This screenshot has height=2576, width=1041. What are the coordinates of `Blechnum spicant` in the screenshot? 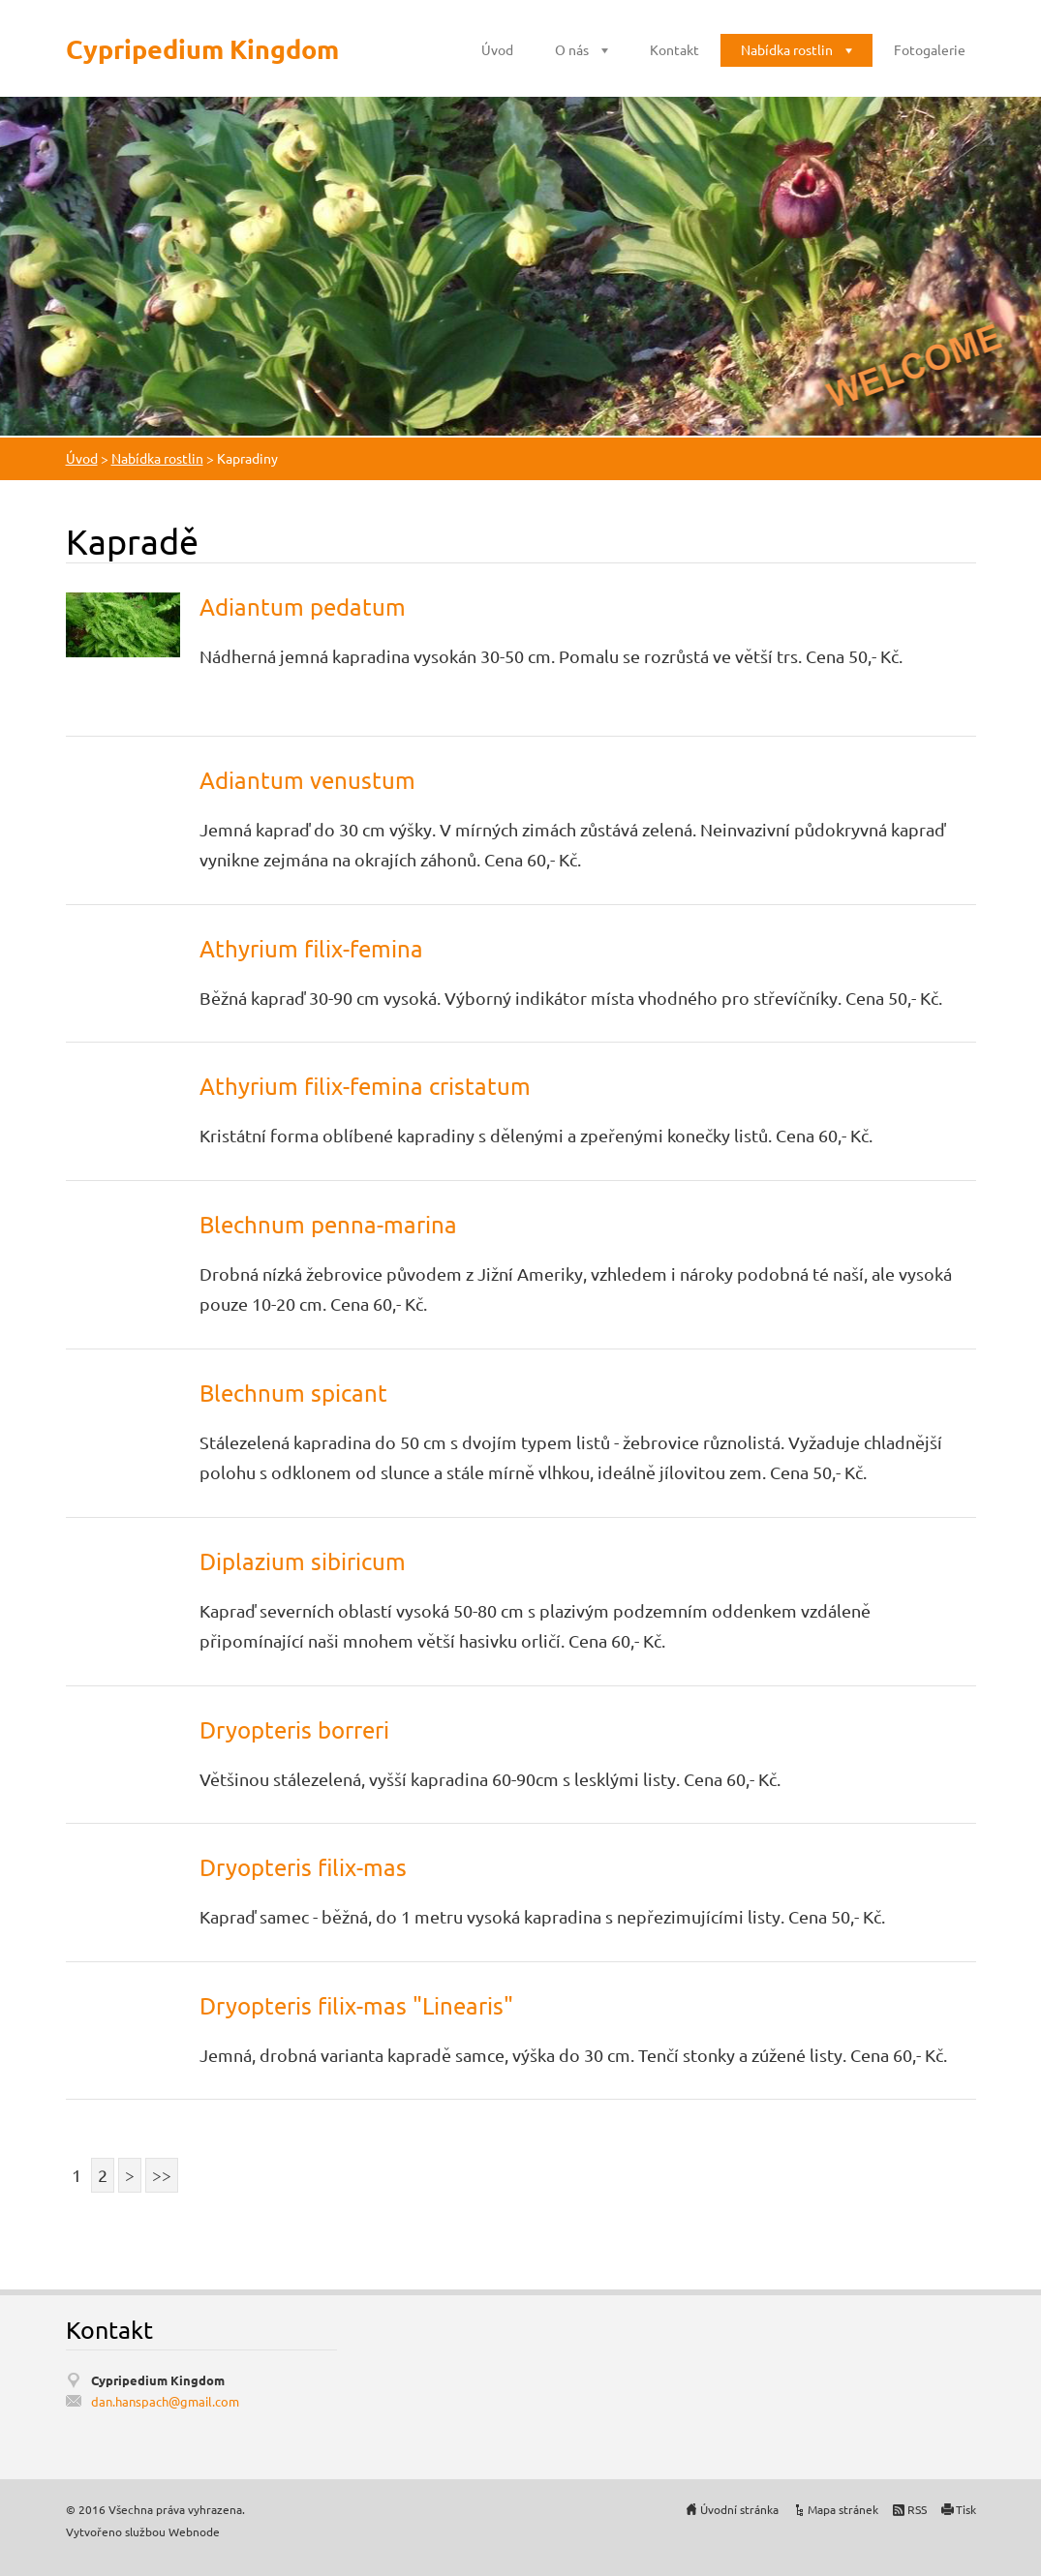 It's located at (293, 1393).